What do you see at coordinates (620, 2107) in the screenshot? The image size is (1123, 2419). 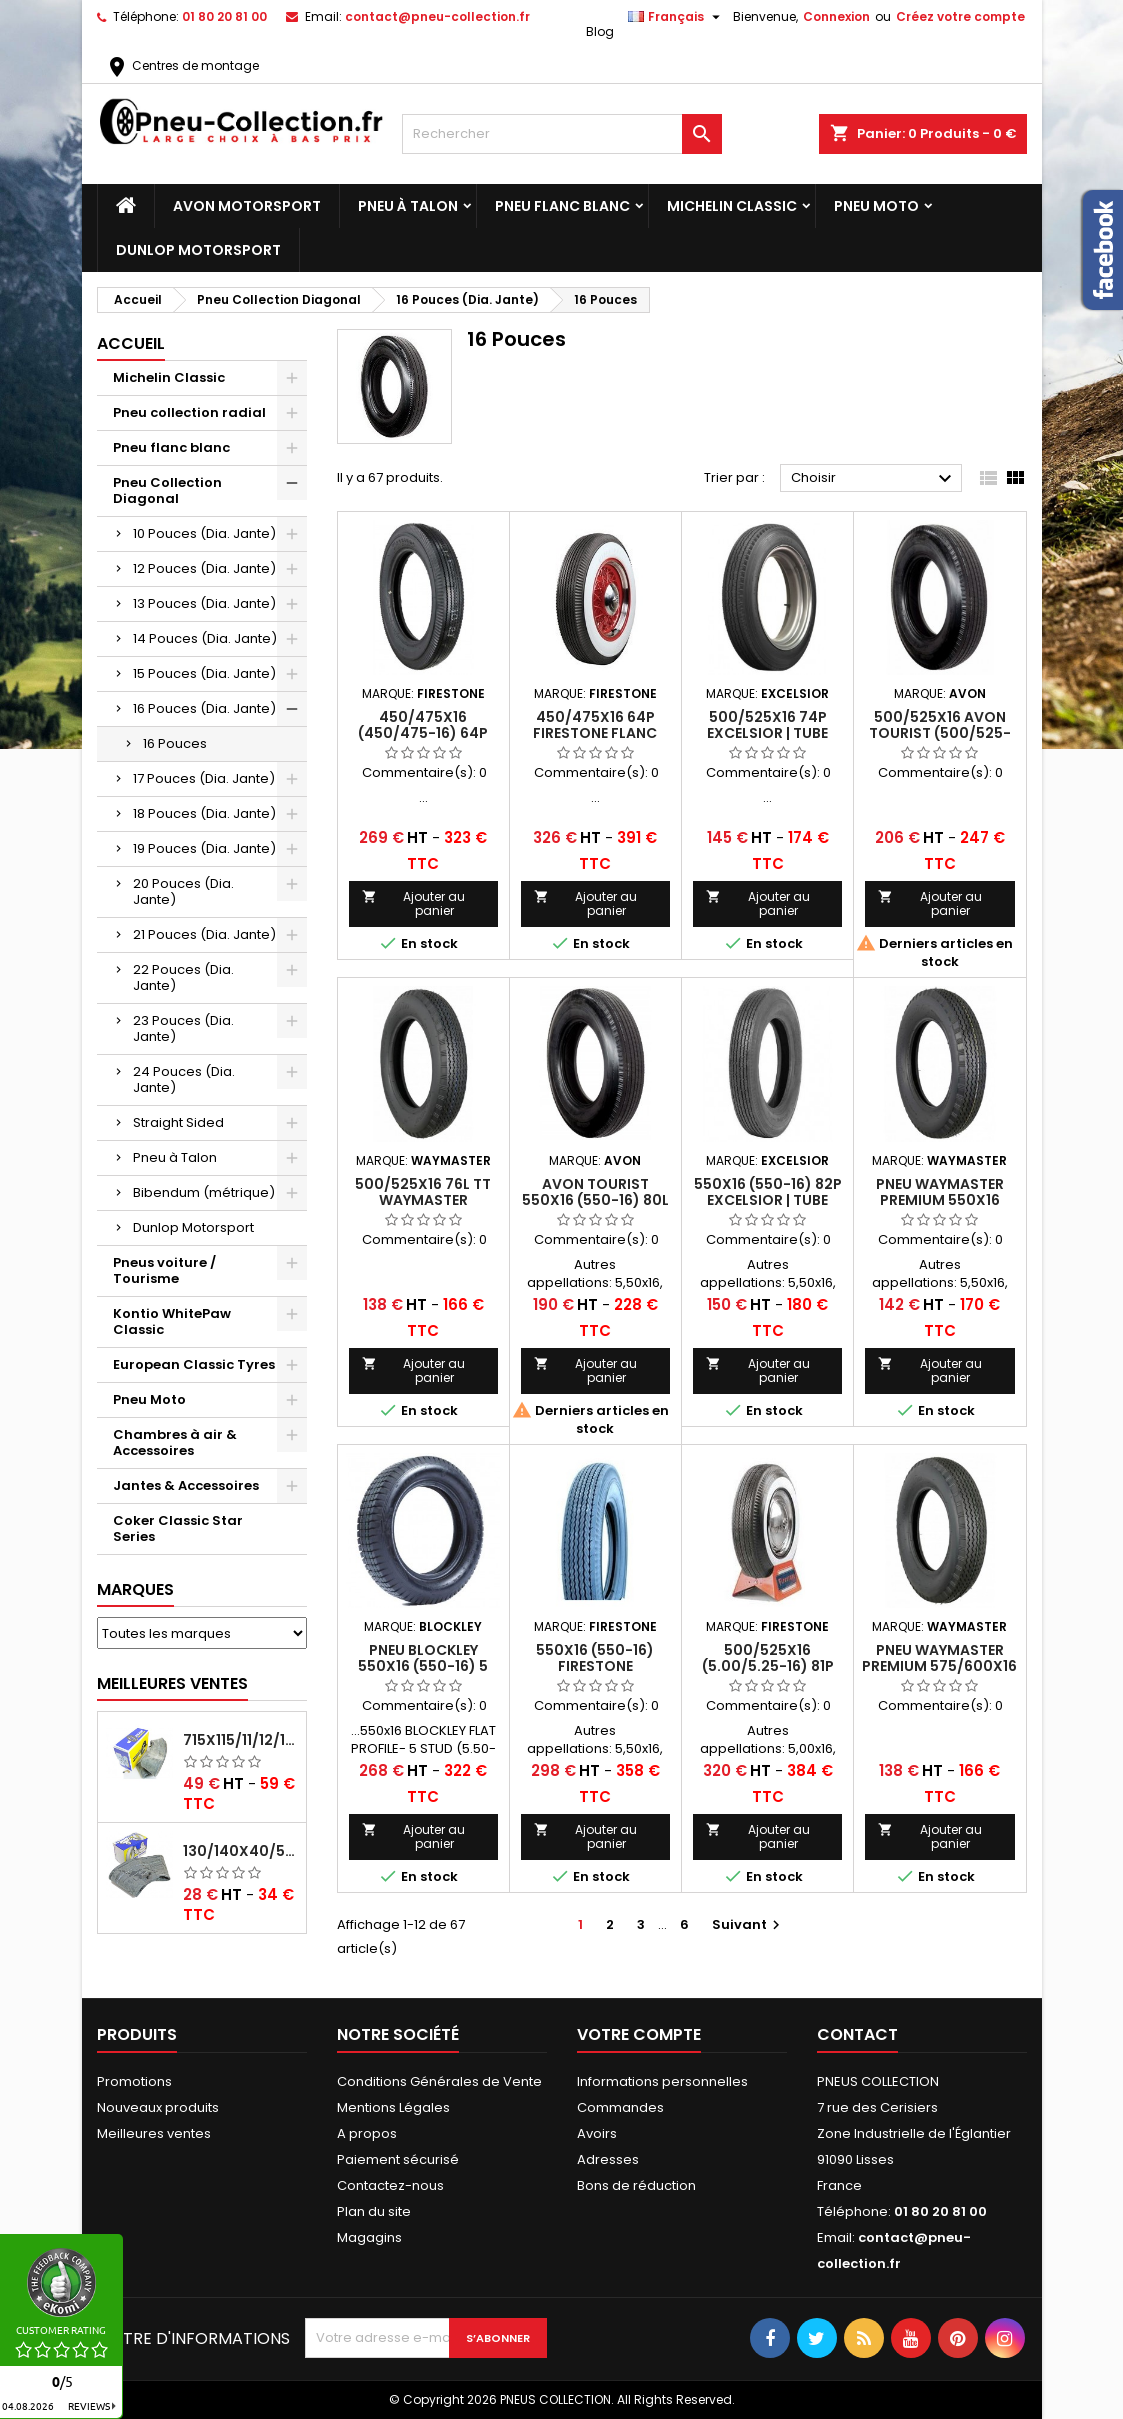 I see `Commandes` at bounding box center [620, 2107].